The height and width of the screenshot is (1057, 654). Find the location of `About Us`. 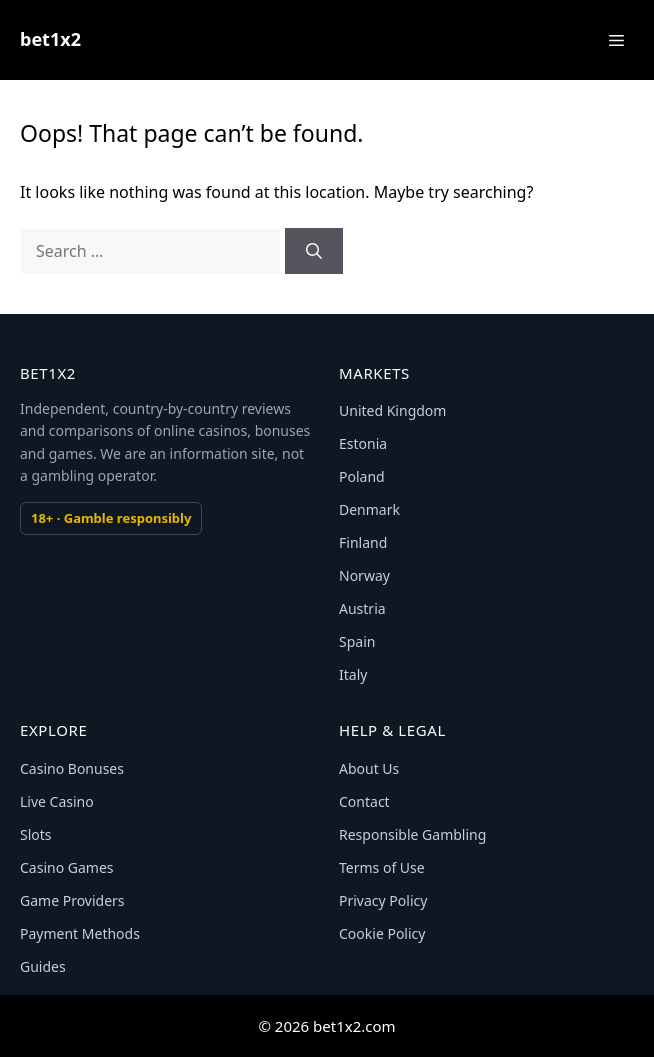

About Us is located at coordinates (369, 768).